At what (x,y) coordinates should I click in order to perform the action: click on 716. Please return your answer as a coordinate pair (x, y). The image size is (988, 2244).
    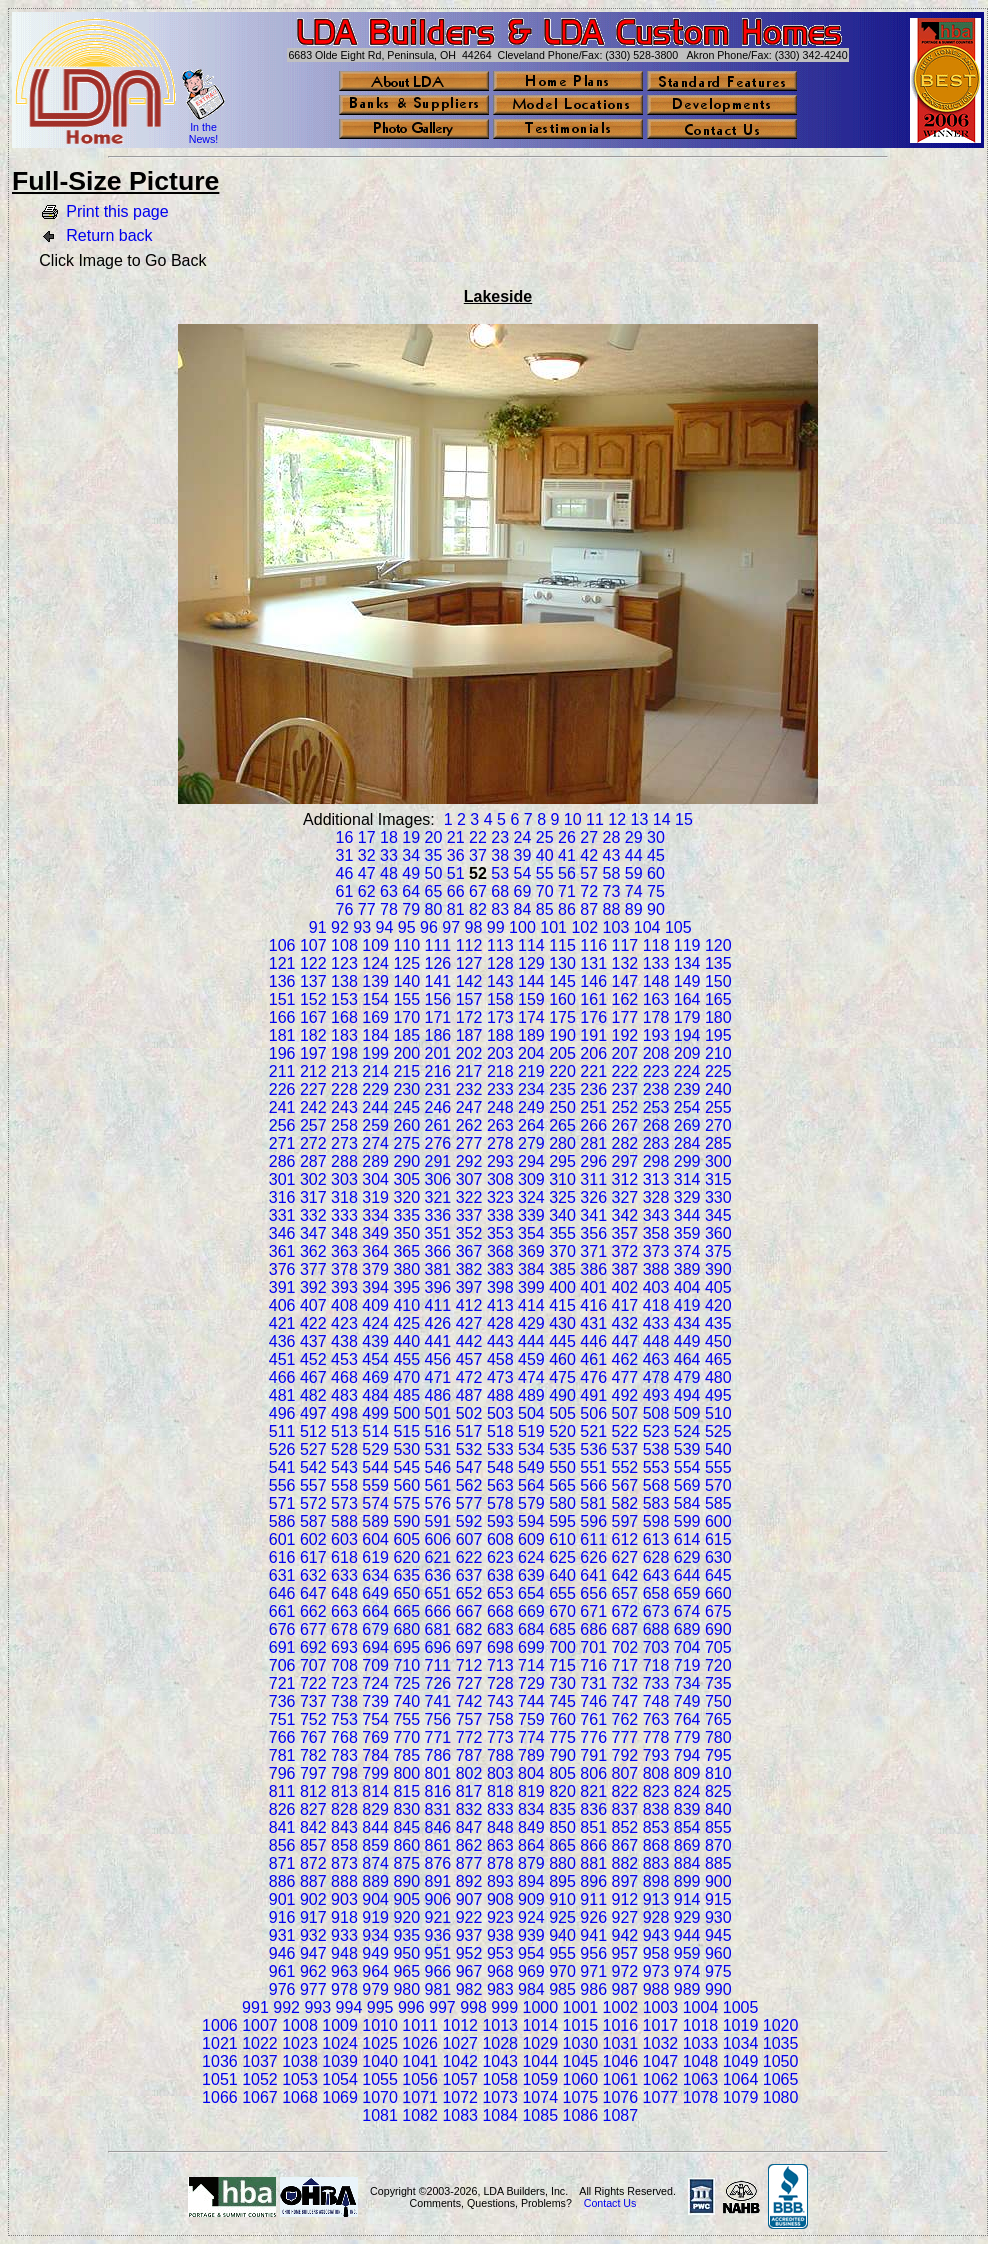
    Looking at the image, I should click on (593, 1665).